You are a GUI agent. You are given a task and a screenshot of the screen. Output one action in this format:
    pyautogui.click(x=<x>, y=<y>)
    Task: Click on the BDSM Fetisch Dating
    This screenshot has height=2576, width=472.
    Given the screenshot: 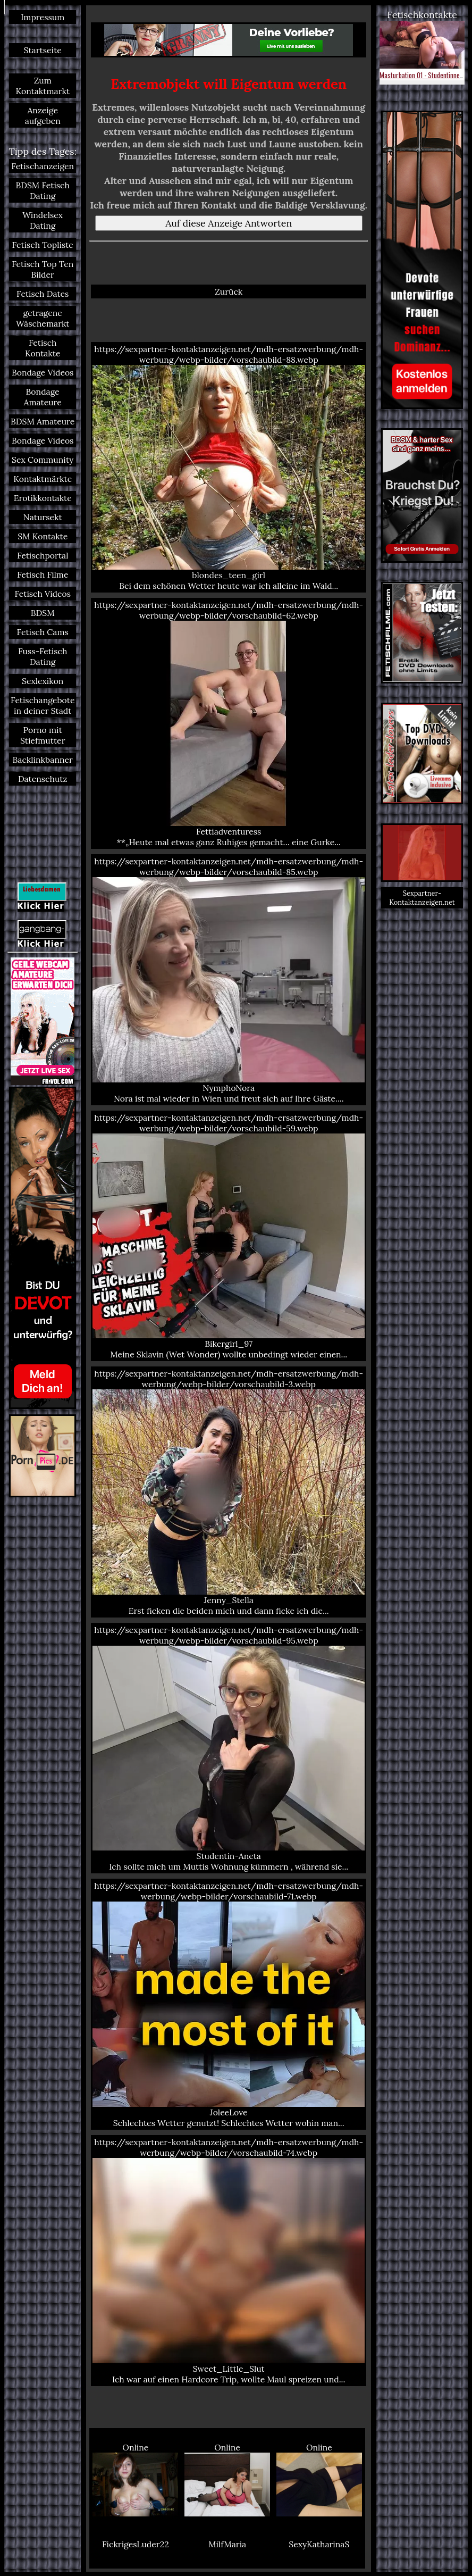 What is the action you would take?
    pyautogui.click(x=42, y=190)
    